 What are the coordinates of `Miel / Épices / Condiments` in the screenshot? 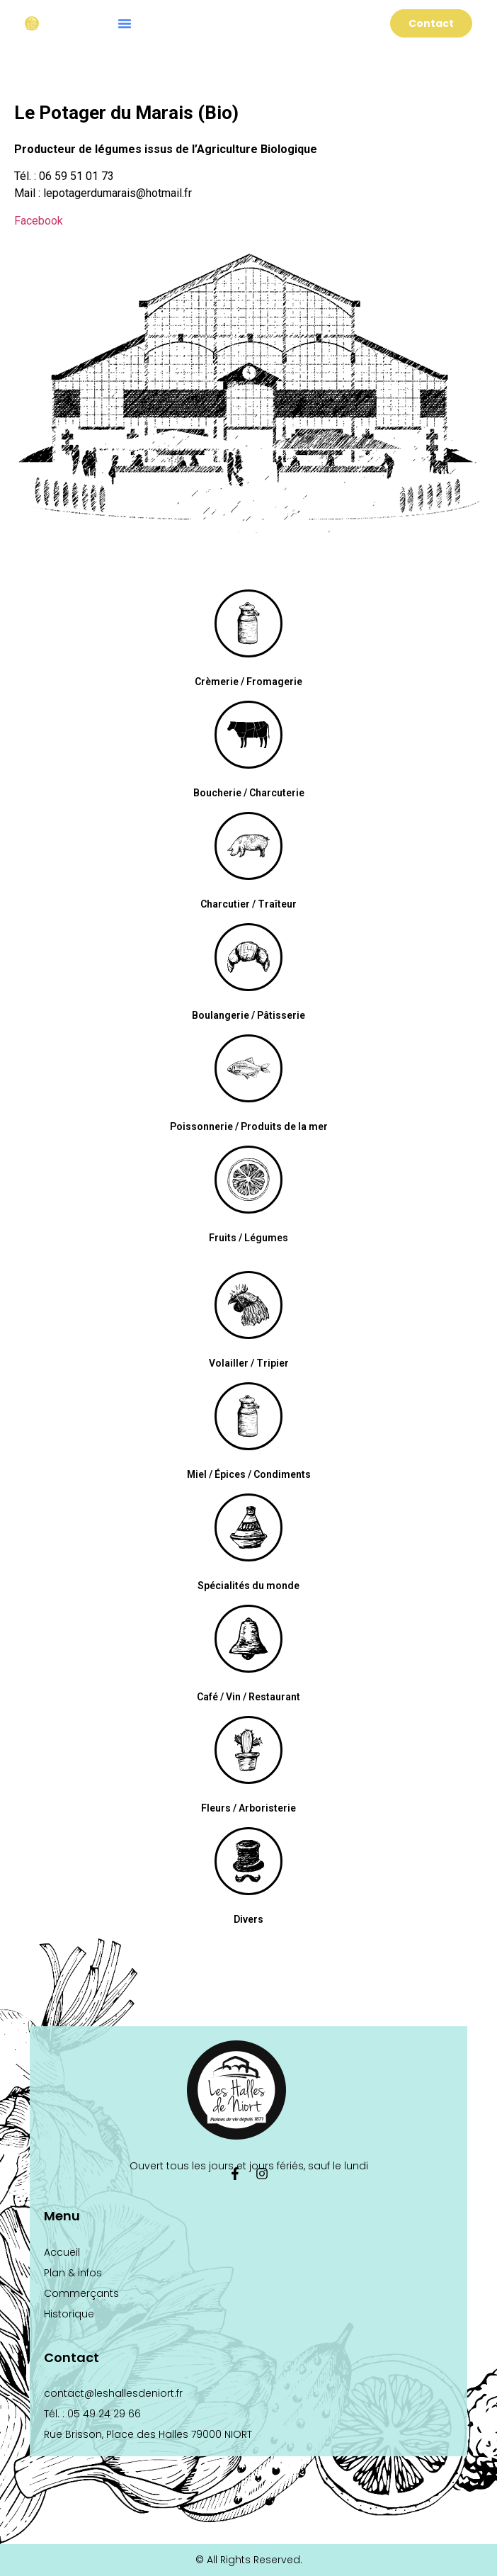 It's located at (249, 1474).